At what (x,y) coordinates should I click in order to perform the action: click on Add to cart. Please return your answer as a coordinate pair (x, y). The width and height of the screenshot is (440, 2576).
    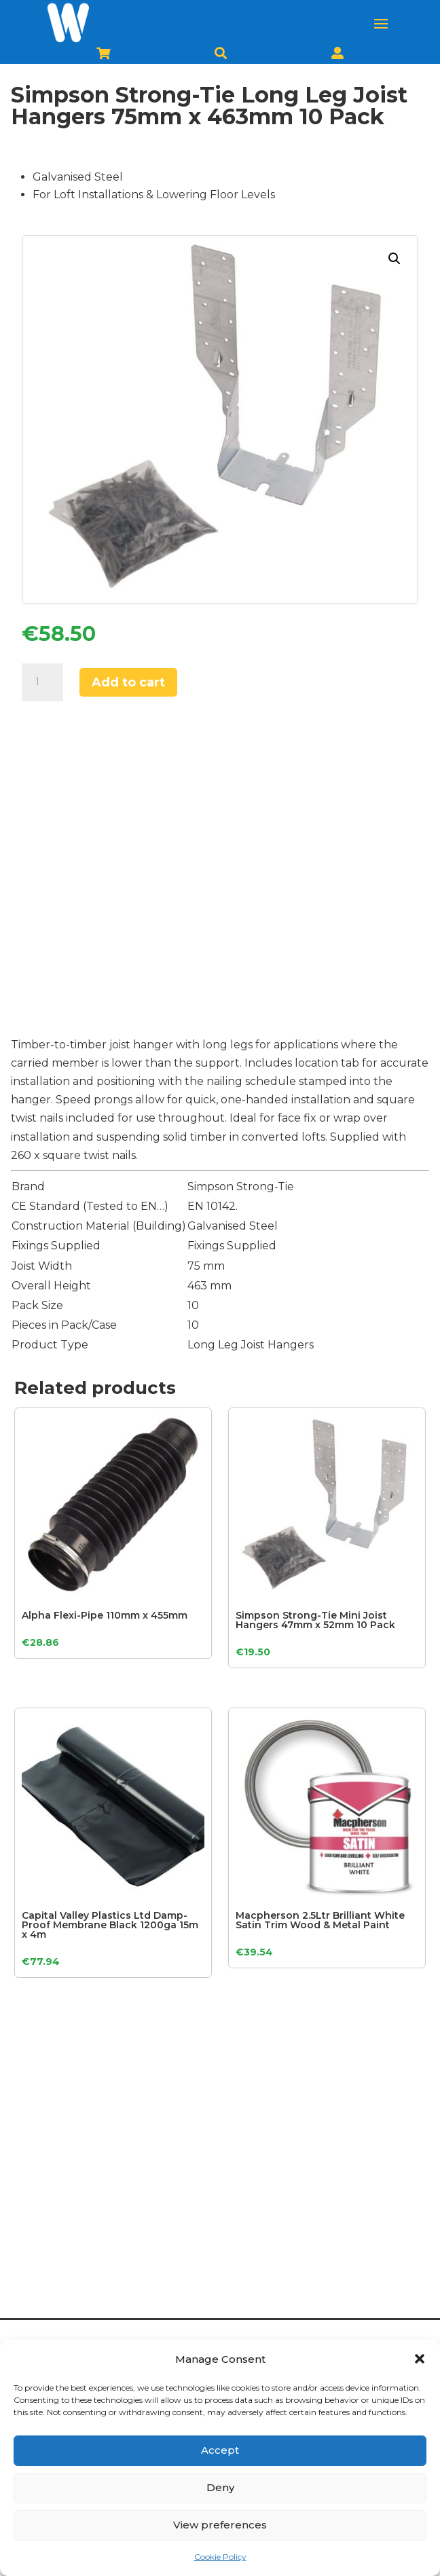
    Looking at the image, I should click on (128, 682).